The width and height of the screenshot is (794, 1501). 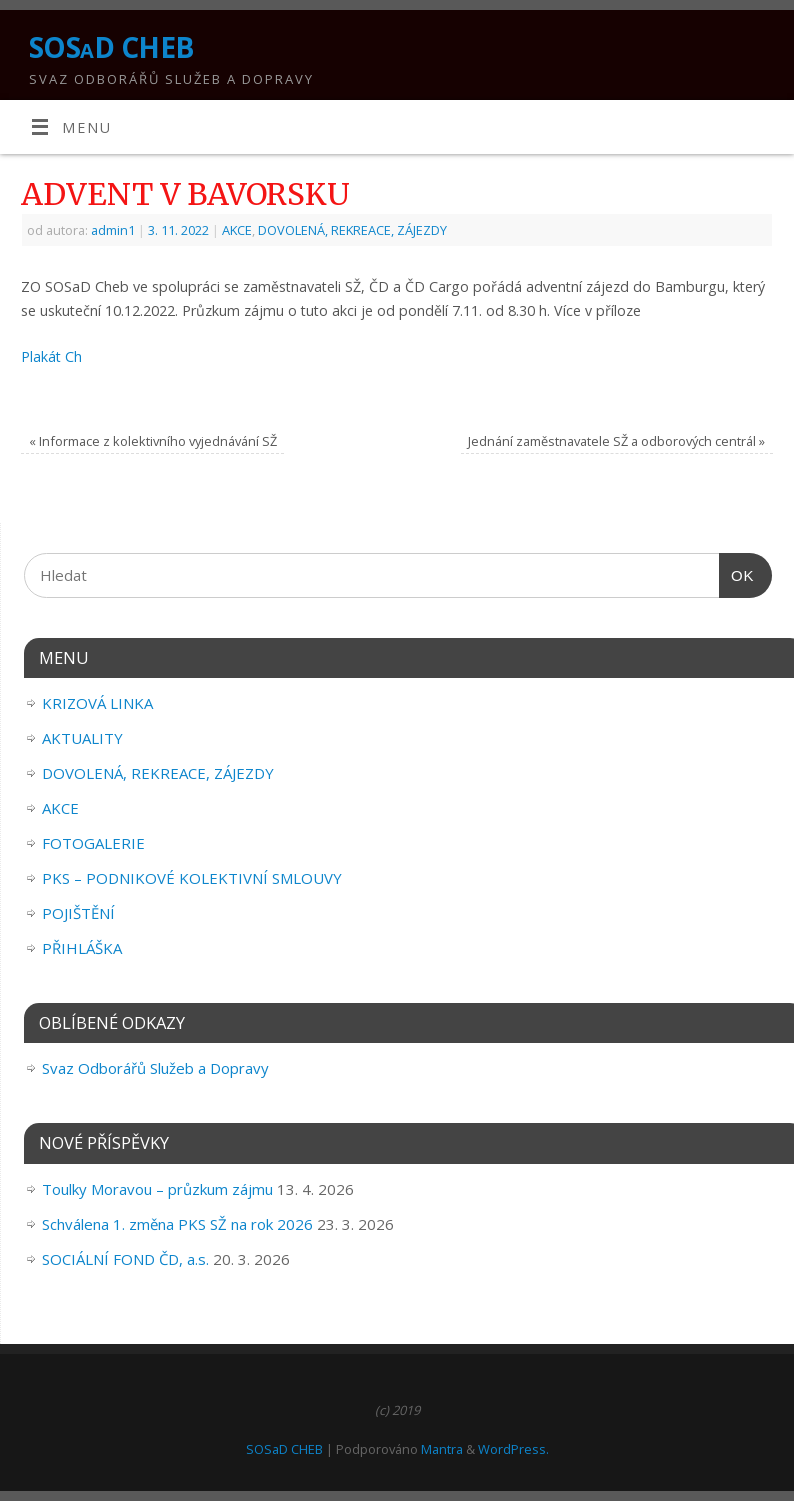 What do you see at coordinates (111, 47) in the screenshot?
I see `SOSaD CHEB` at bounding box center [111, 47].